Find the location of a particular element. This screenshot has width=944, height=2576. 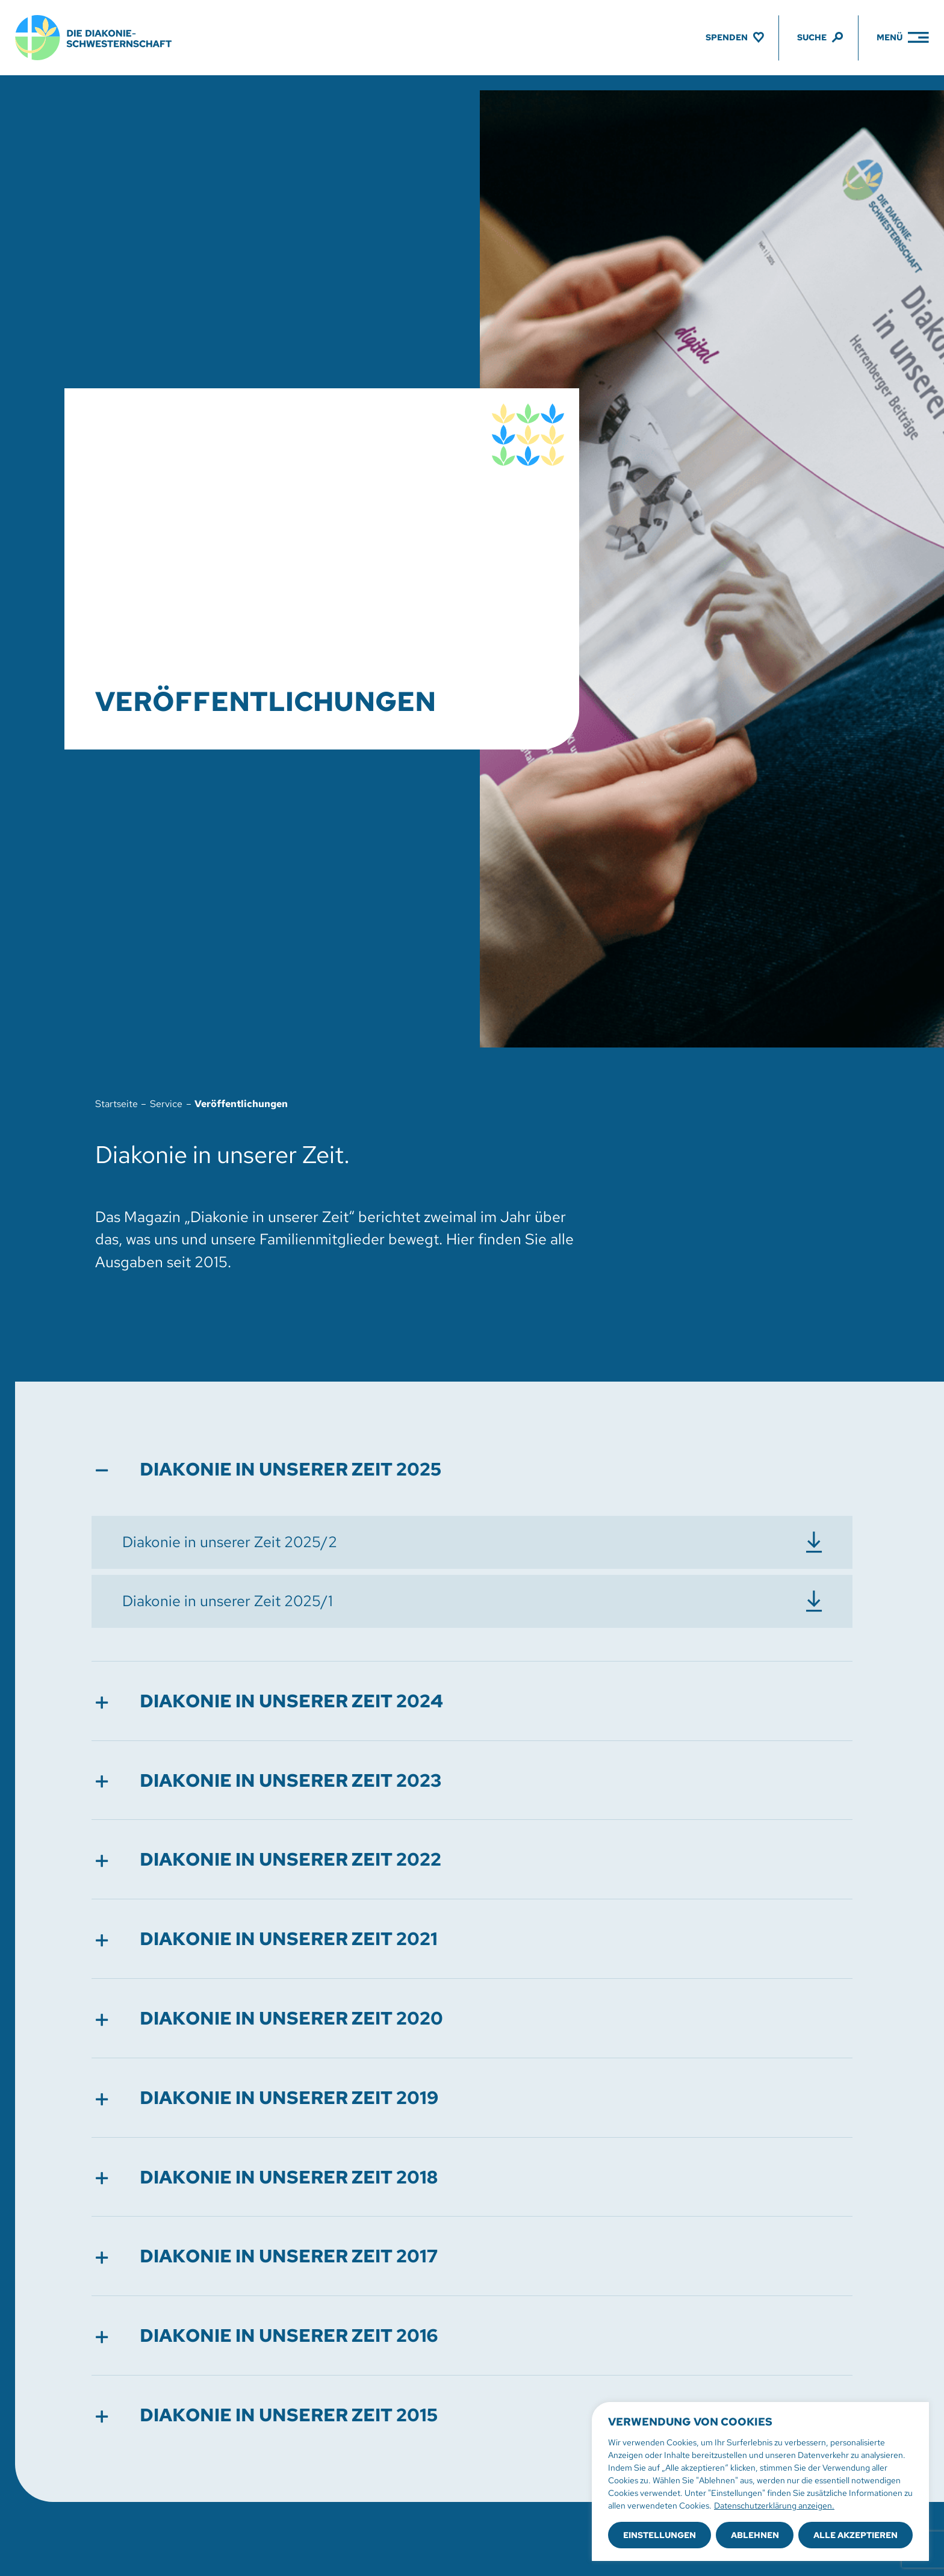

Ablehnen is located at coordinates (755, 2535).